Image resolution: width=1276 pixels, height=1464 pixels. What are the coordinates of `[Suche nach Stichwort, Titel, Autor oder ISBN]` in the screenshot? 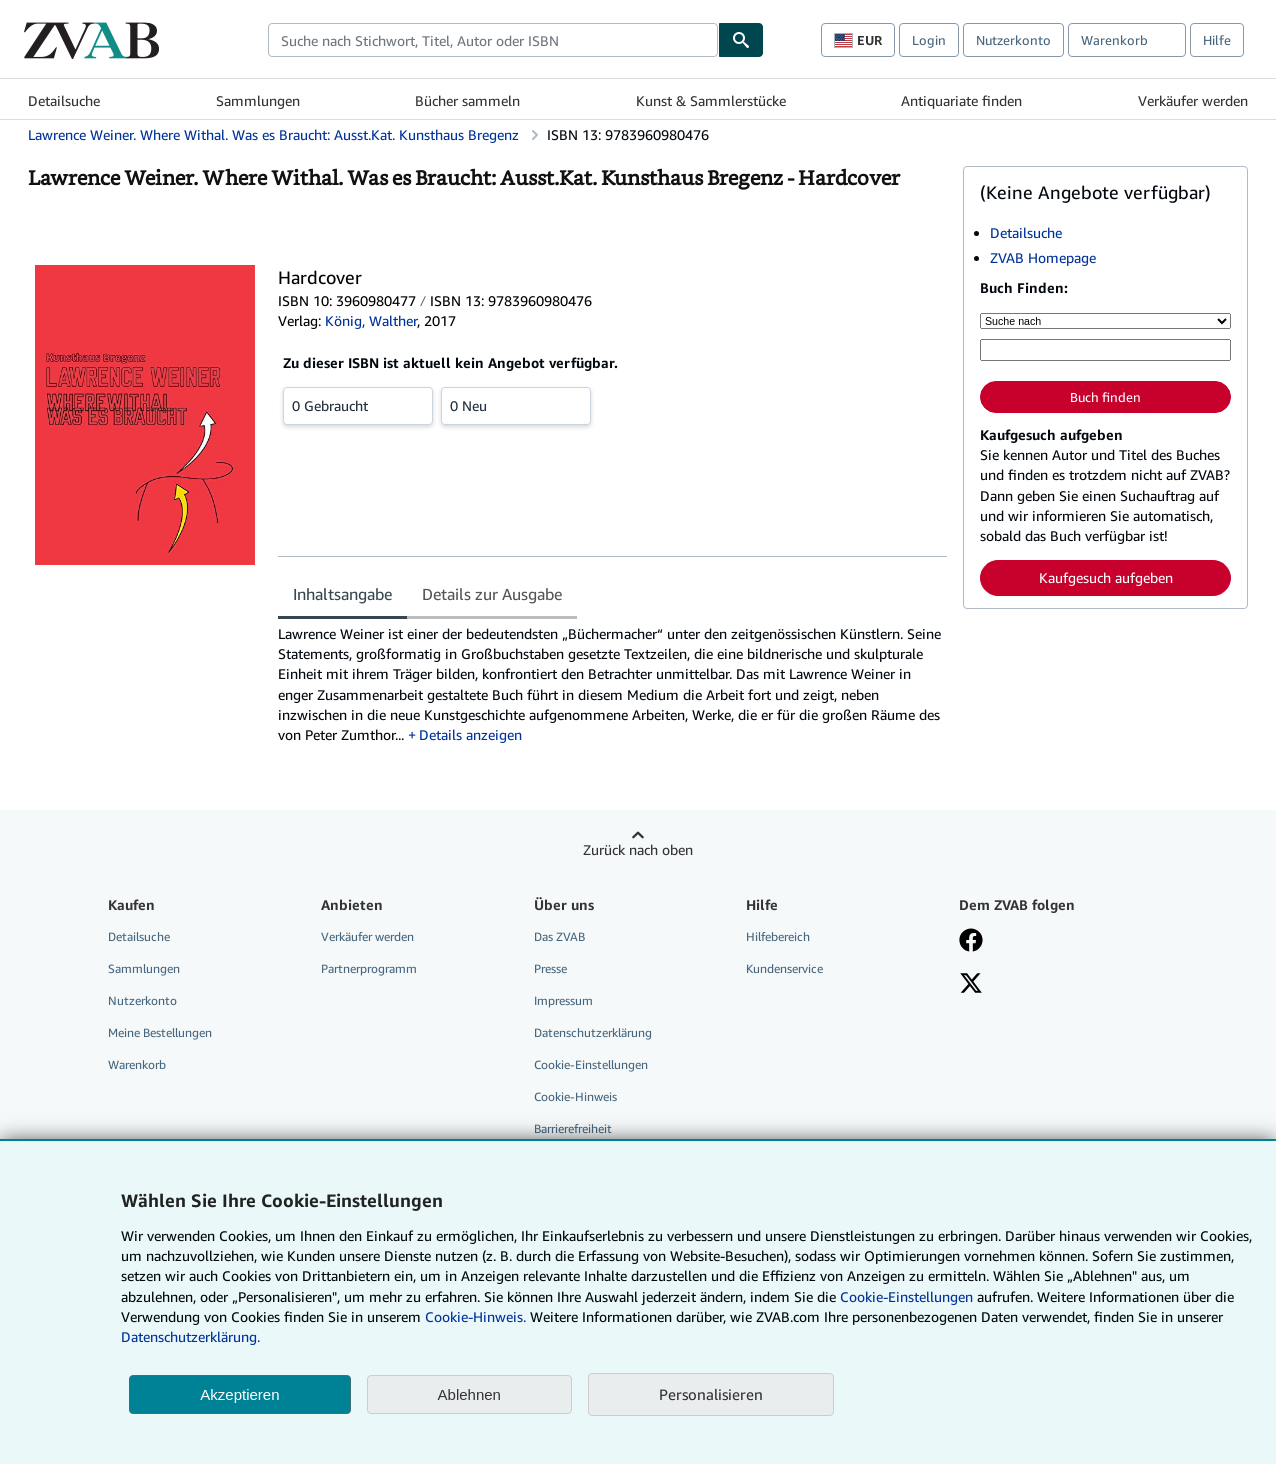 It's located at (1105, 350).